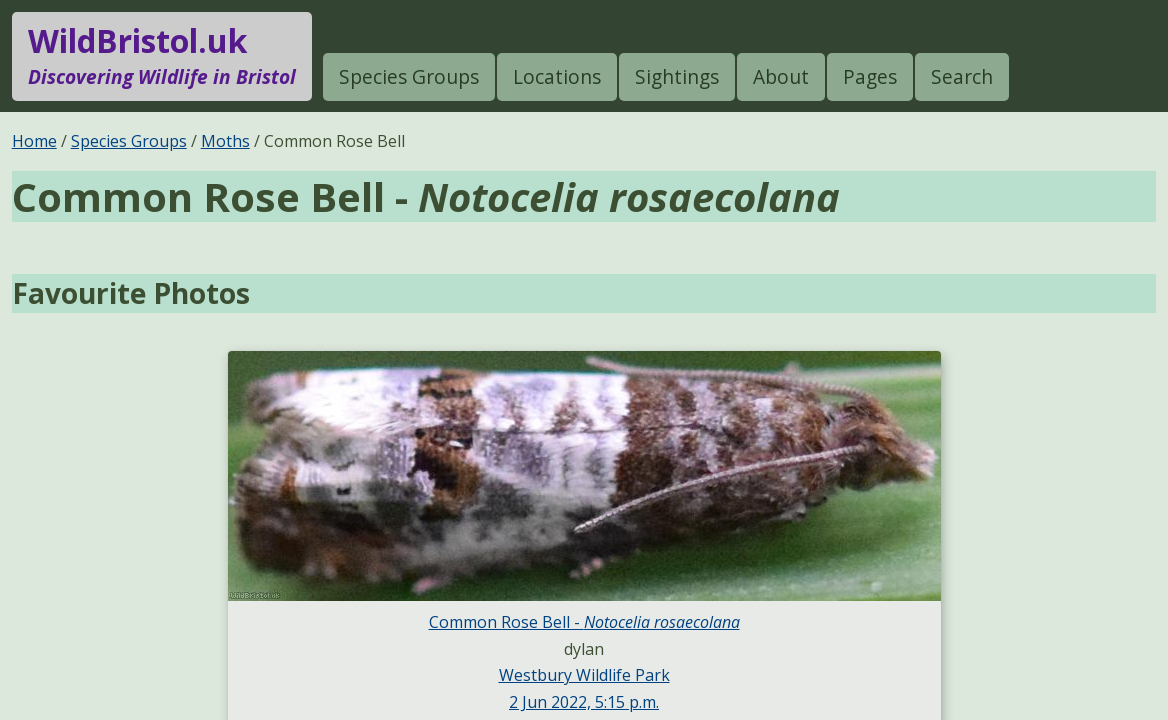 This screenshot has width=1168, height=720. Describe the element at coordinates (584, 702) in the screenshot. I see `2 Jun 2022, 5:15 p.m.` at that location.